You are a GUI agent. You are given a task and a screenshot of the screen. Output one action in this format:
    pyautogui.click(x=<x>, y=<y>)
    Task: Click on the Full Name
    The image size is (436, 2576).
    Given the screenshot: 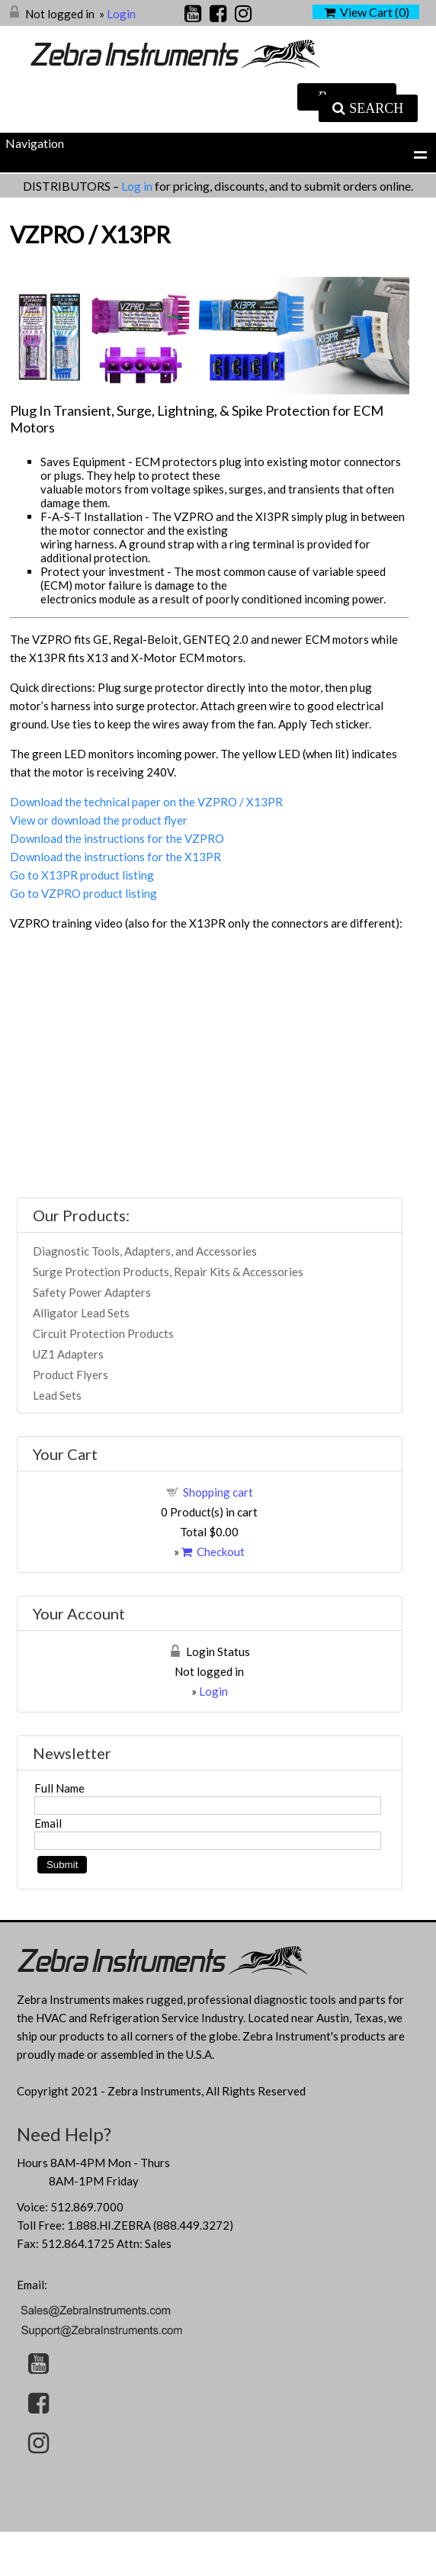 What is the action you would take?
    pyautogui.click(x=59, y=1788)
    